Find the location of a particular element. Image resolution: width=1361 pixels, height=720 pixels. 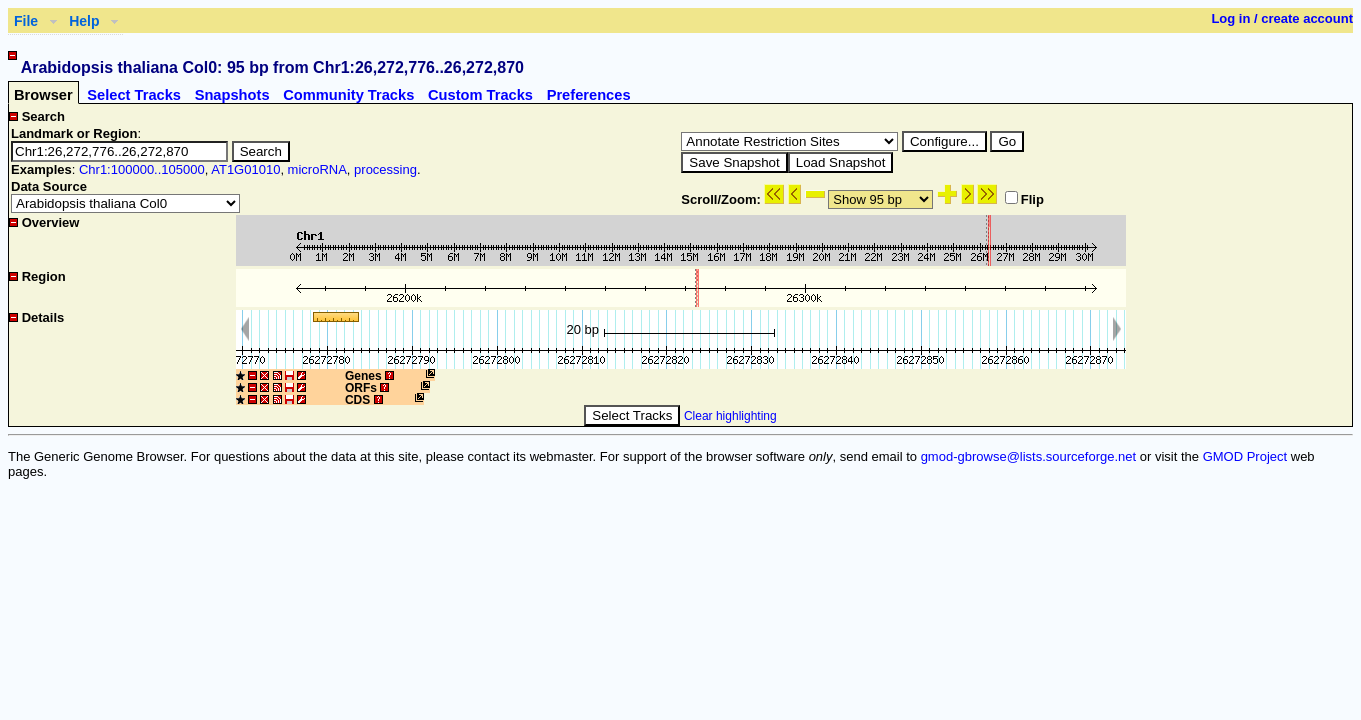

processing is located at coordinates (385, 169).